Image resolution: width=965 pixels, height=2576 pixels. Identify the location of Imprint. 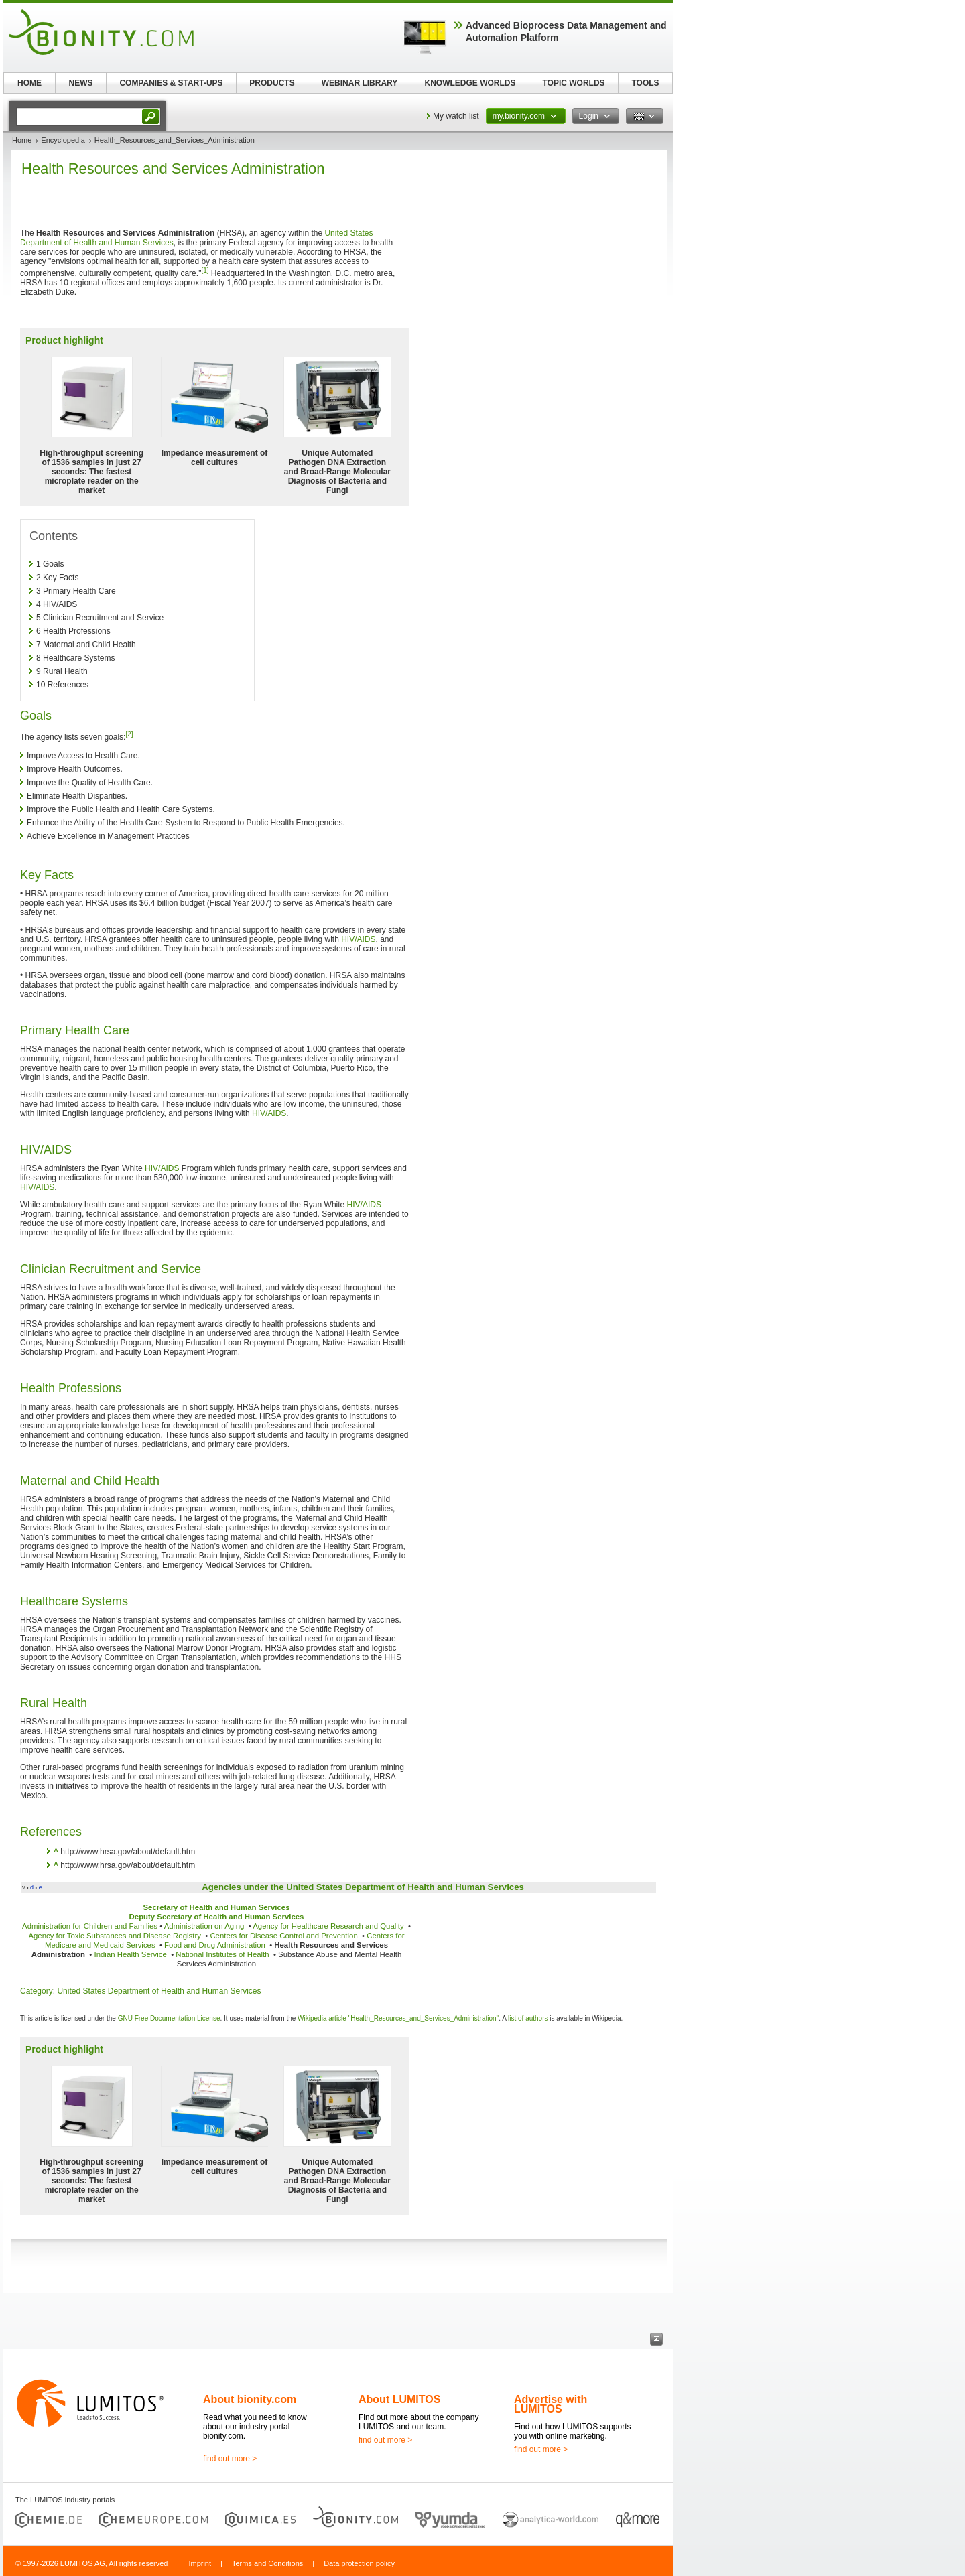
(199, 2563).